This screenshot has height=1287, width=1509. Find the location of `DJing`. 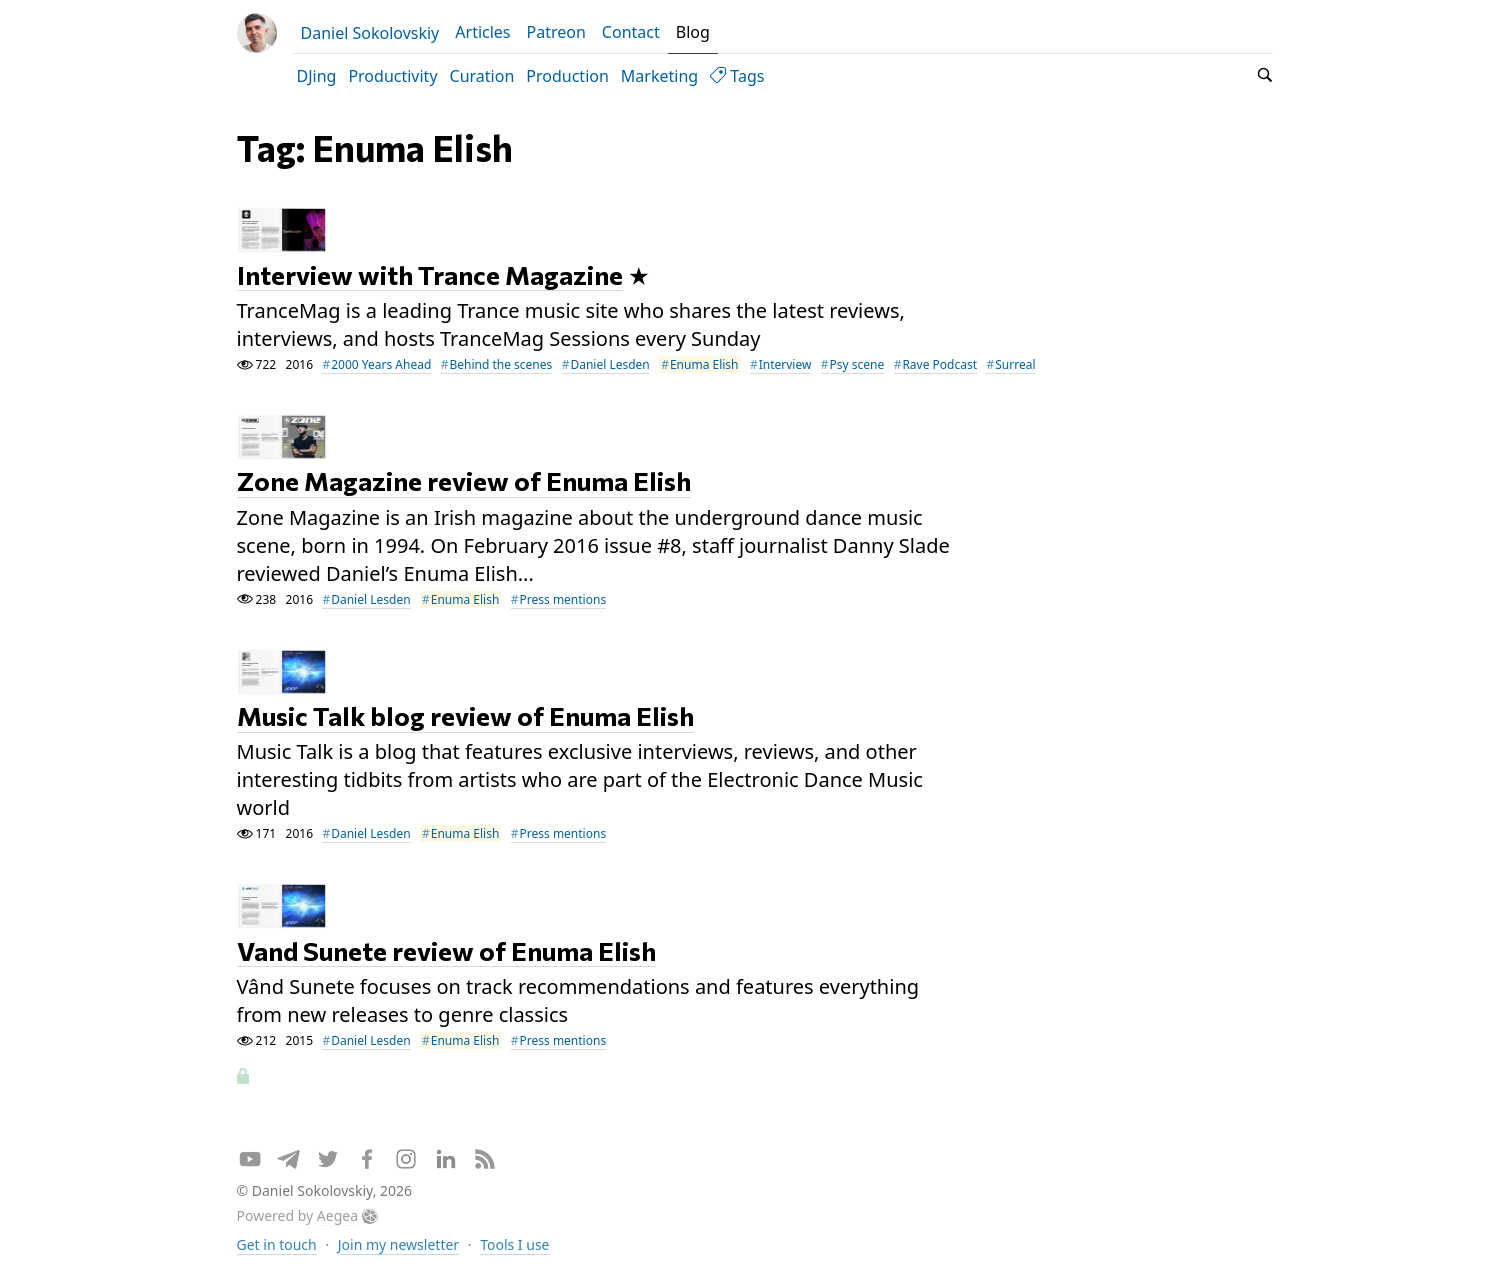

DJing is located at coordinates (317, 76).